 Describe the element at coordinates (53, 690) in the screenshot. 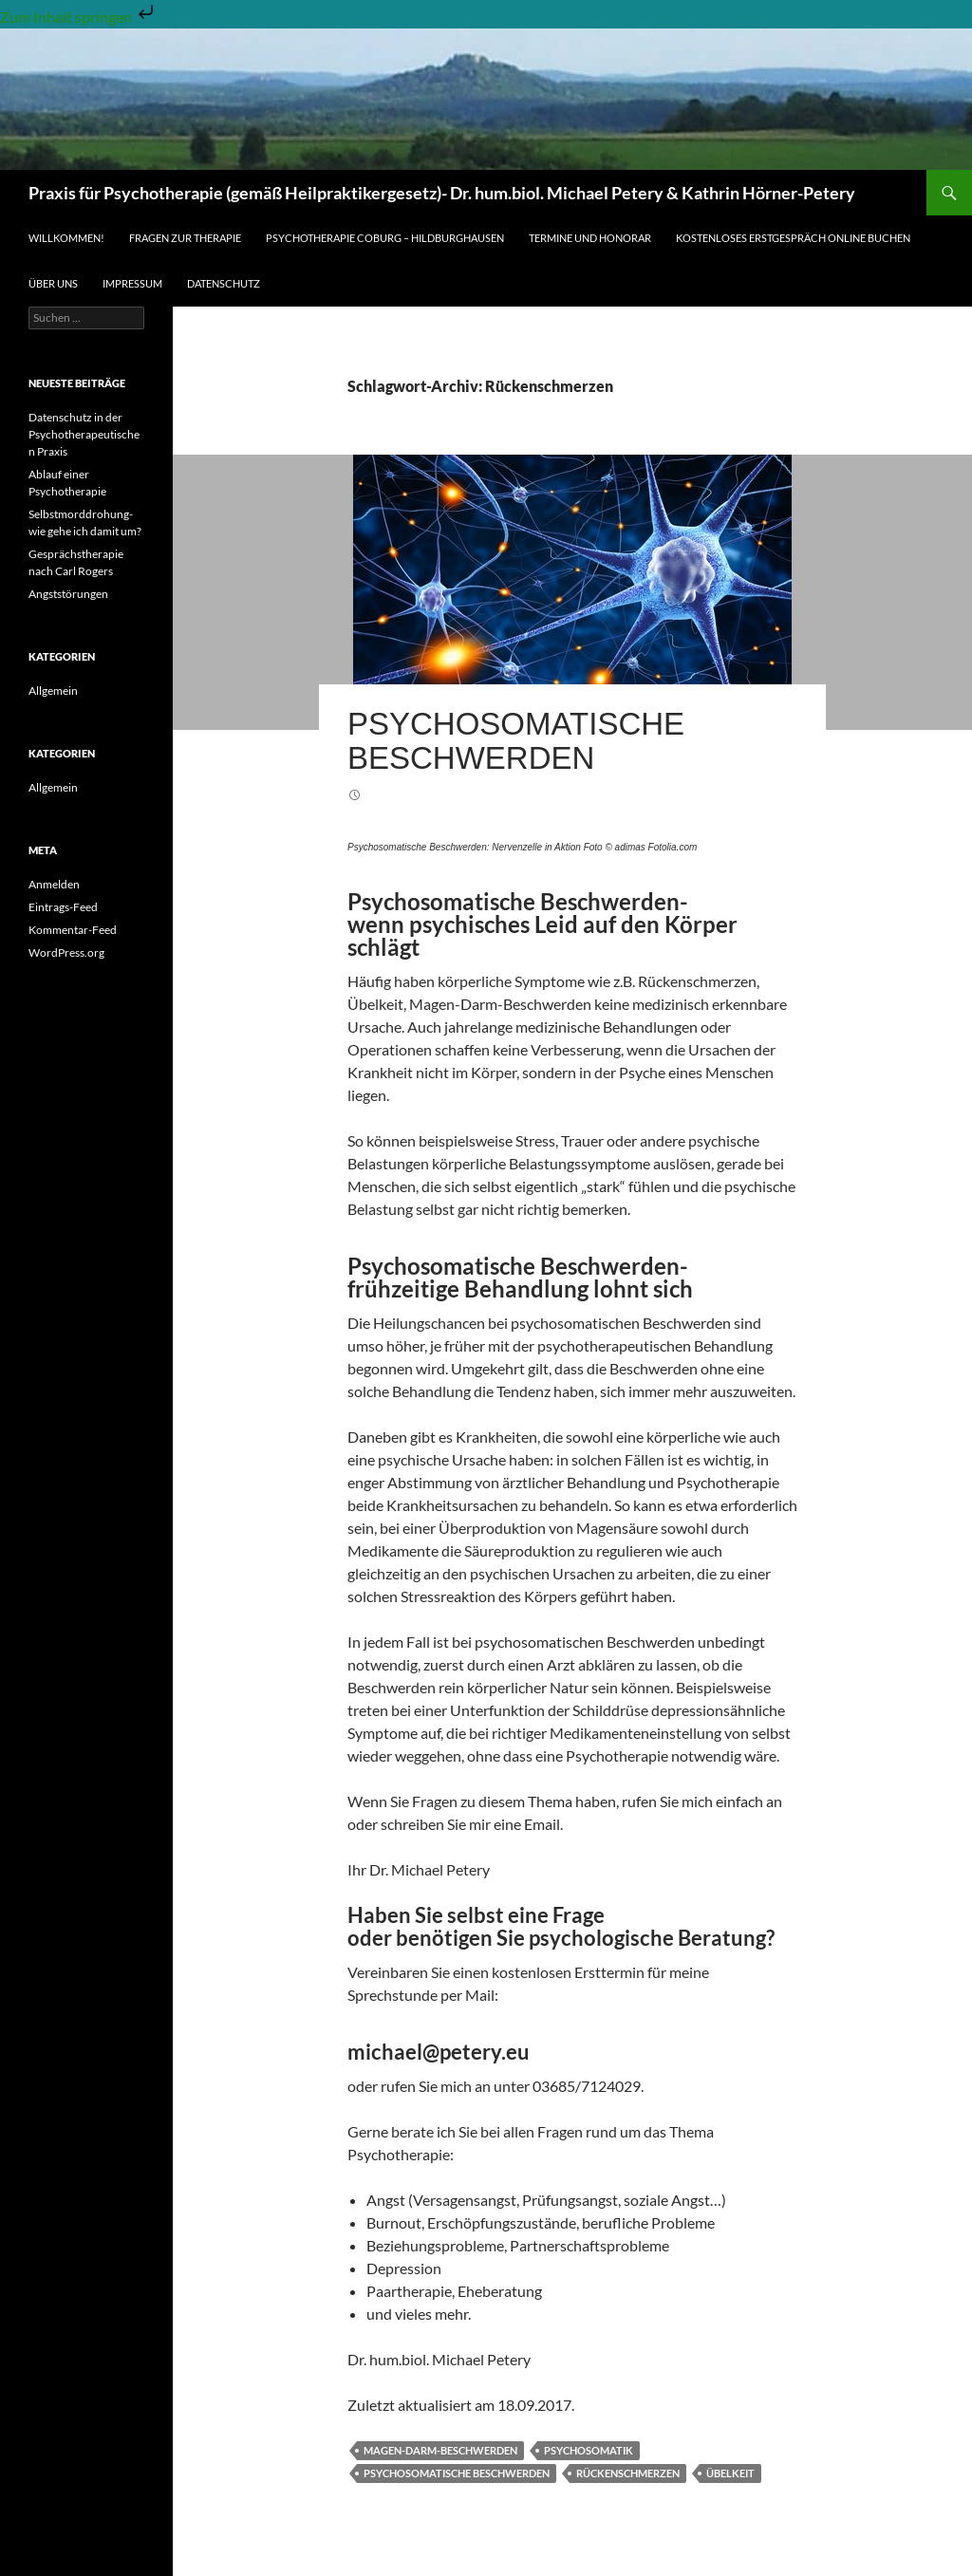

I see `Allgemein` at that location.